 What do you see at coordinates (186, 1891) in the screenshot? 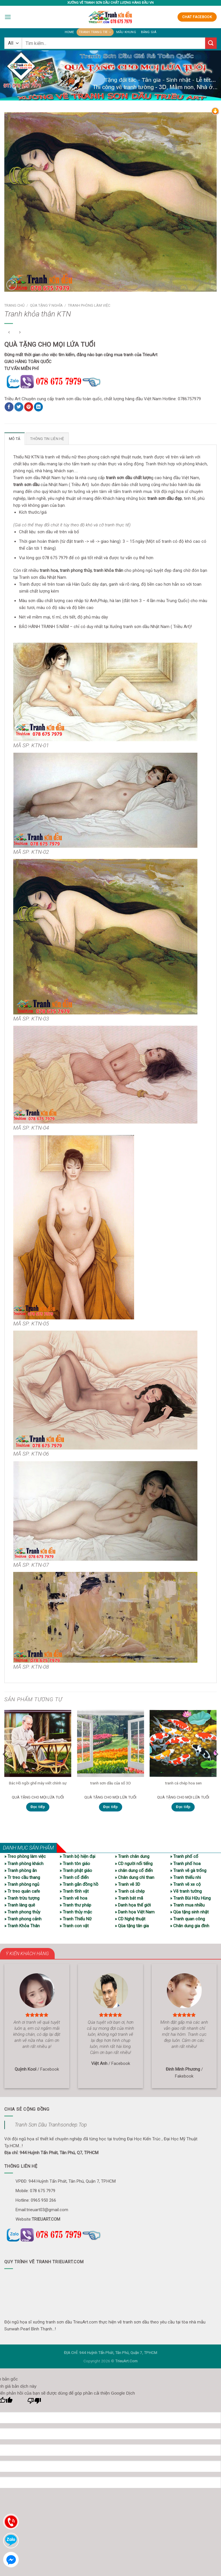
I see `» Vẽ tranh tường` at bounding box center [186, 1891].